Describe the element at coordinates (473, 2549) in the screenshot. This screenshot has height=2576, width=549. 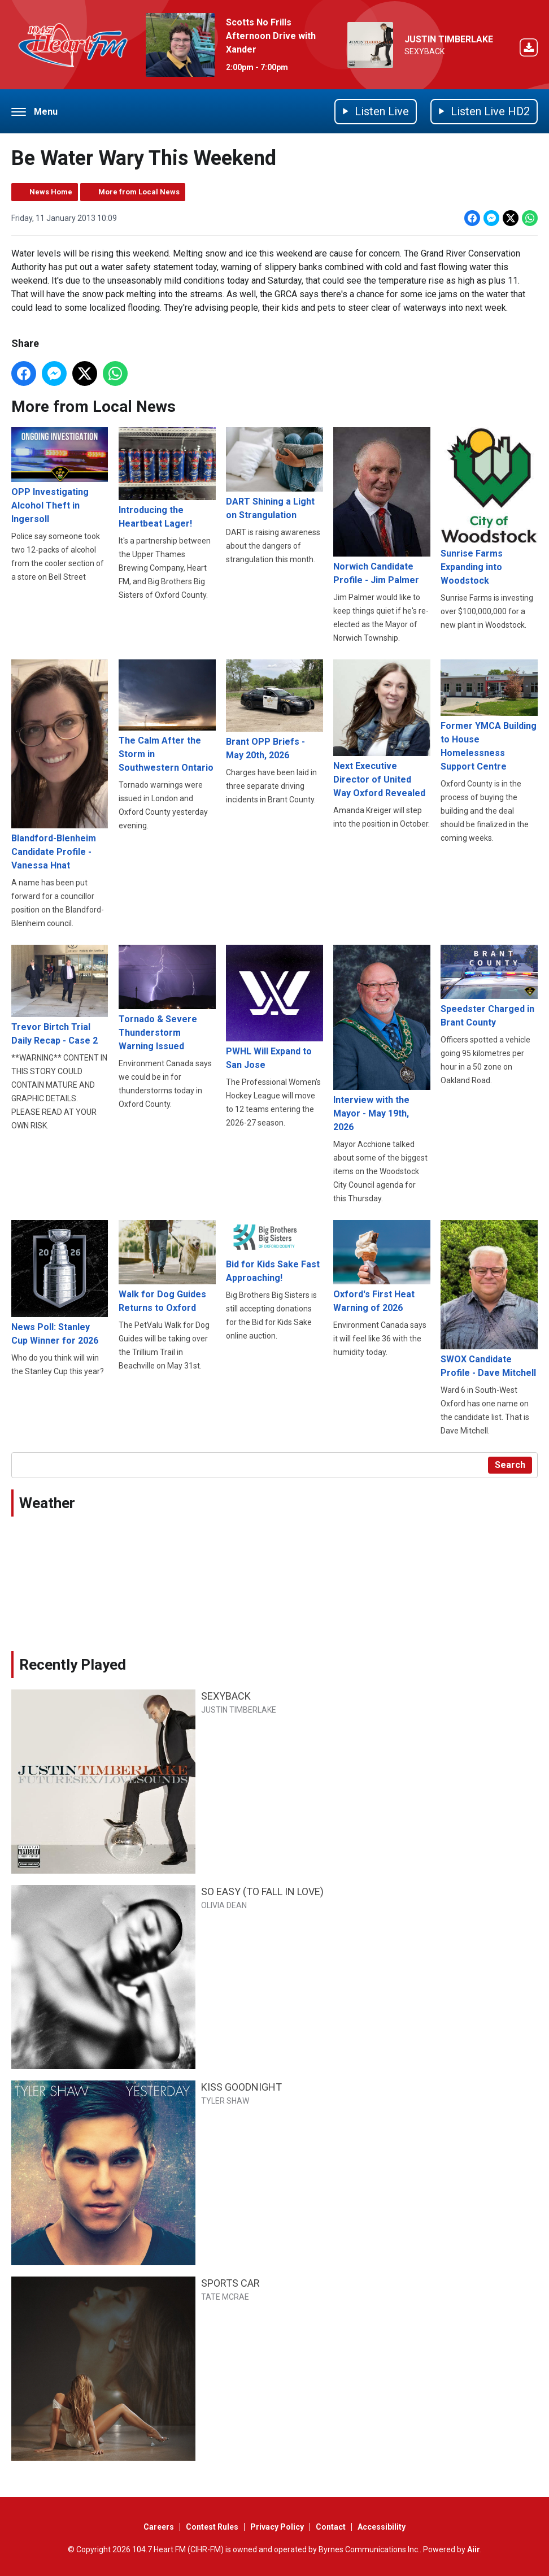
I see `Aiir` at that location.